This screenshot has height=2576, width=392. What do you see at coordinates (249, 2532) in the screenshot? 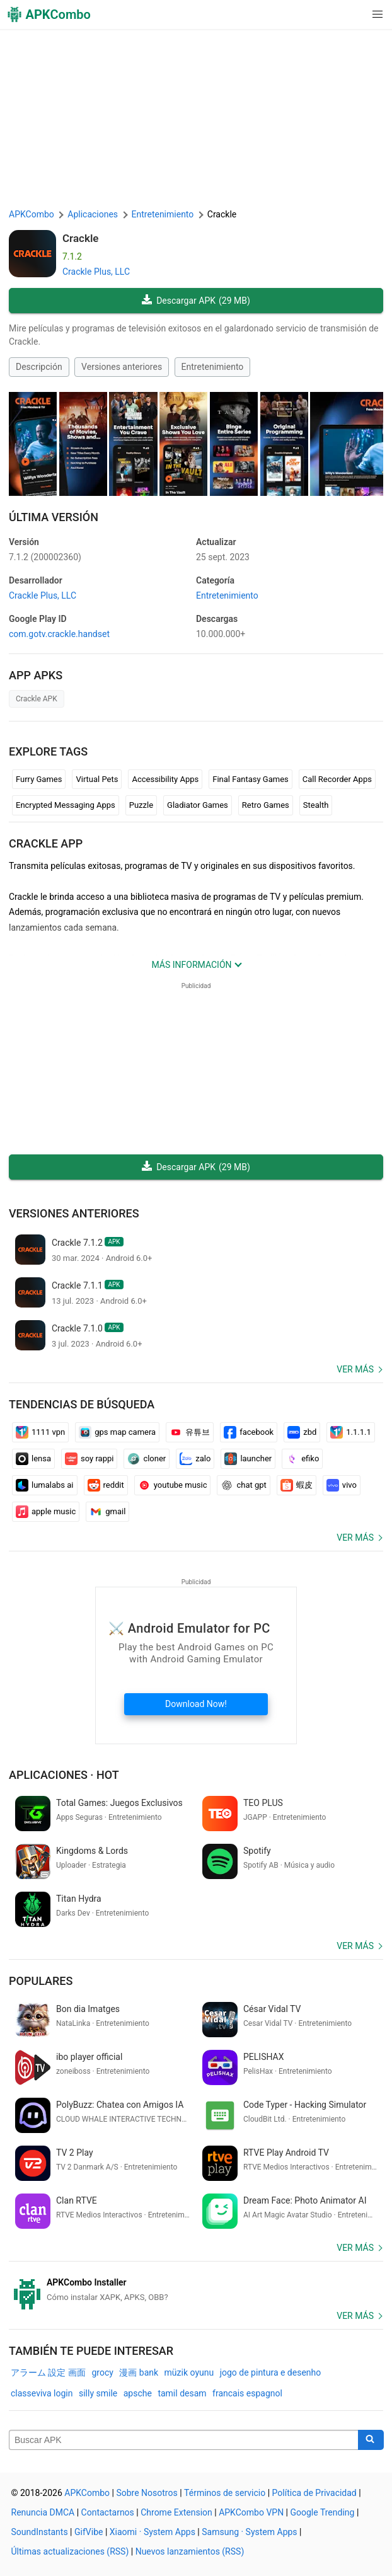
I see `Samsung · System Apps` at bounding box center [249, 2532].